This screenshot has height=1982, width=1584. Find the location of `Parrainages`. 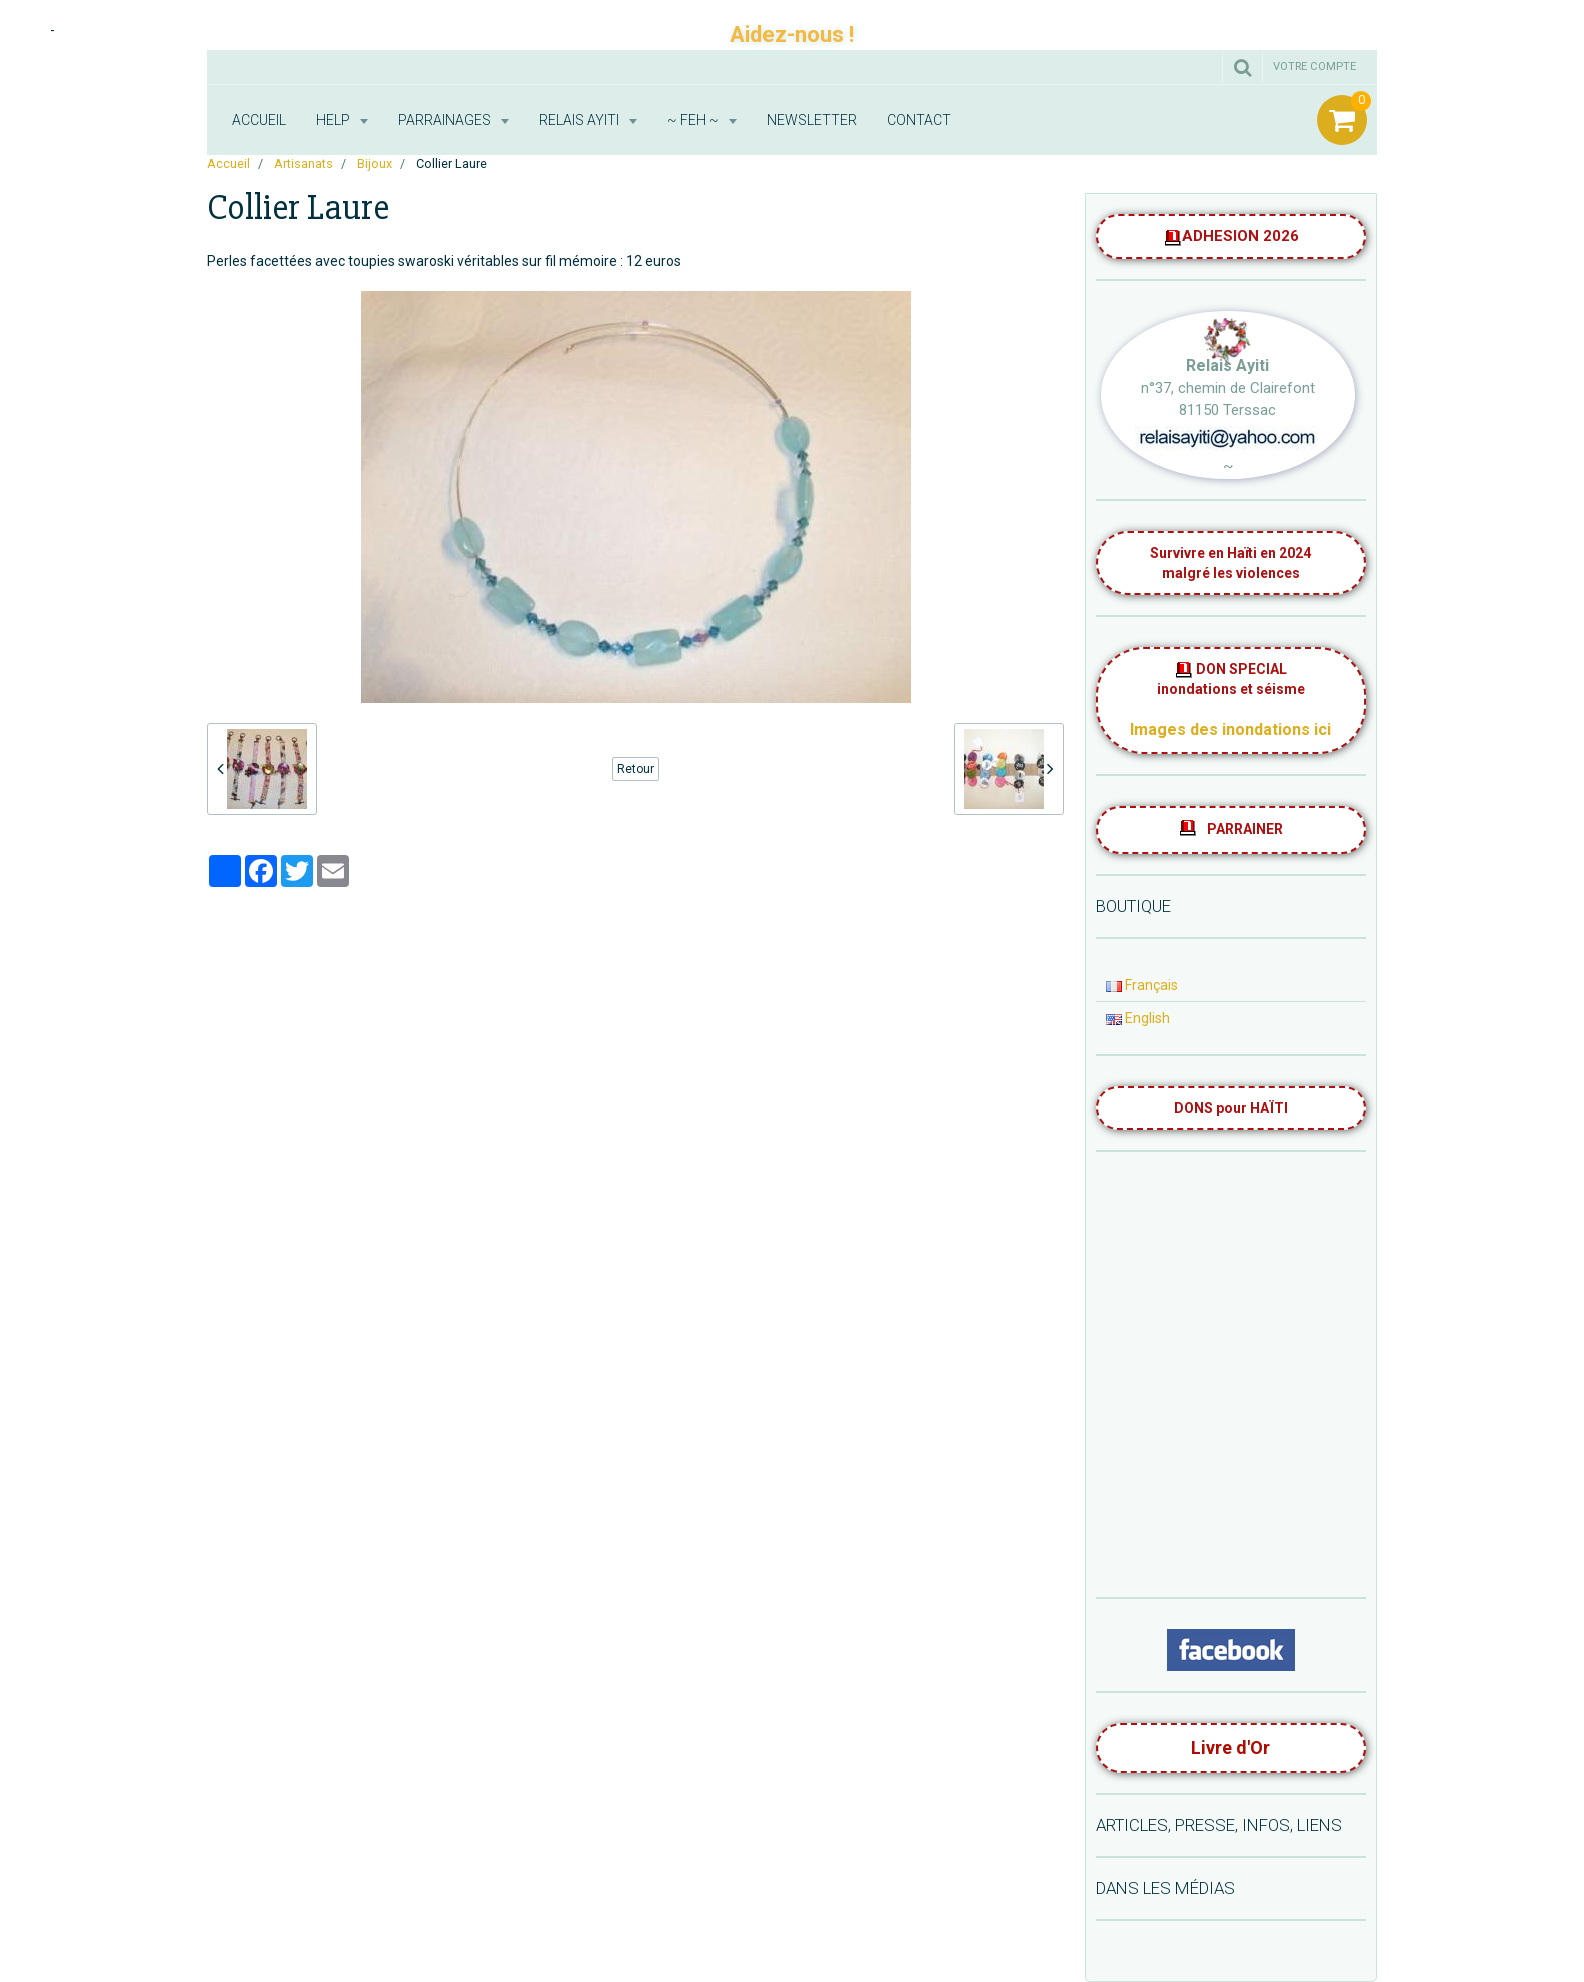

Parrainages is located at coordinates (446, 120).